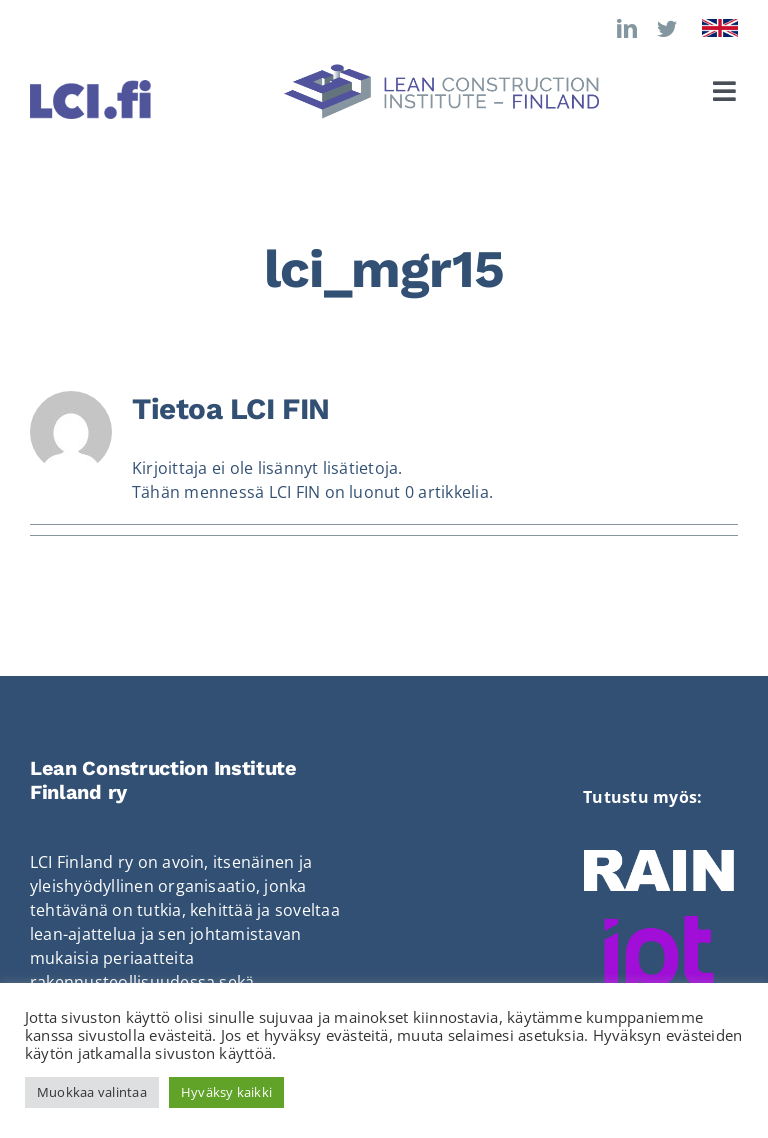 The width and height of the screenshot is (768, 1138). What do you see at coordinates (226, 1092) in the screenshot?
I see `Hyväksy kaikki [button]` at bounding box center [226, 1092].